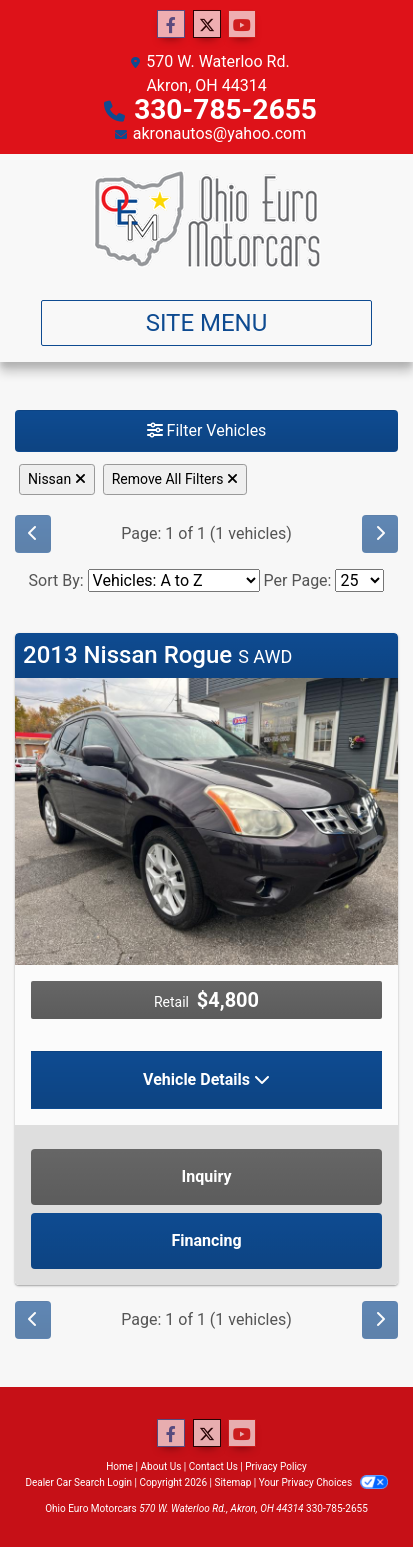 This screenshot has width=413, height=1547. Describe the element at coordinates (276, 1466) in the screenshot. I see `Privacy Policy [Privacy]` at that location.